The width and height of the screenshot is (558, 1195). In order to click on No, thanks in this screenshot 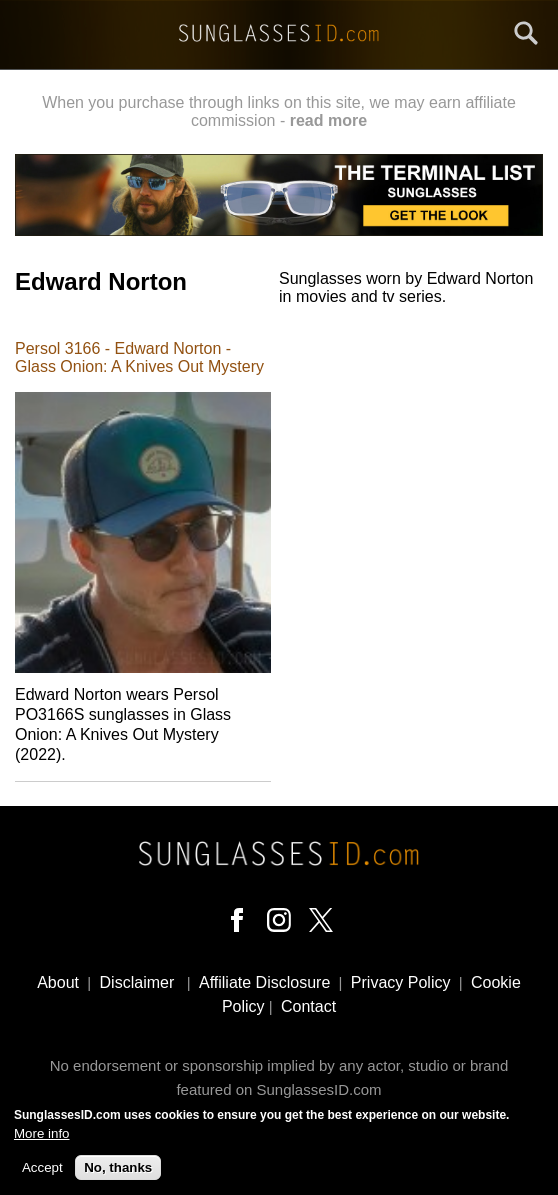, I will do `click(118, 1174)`.